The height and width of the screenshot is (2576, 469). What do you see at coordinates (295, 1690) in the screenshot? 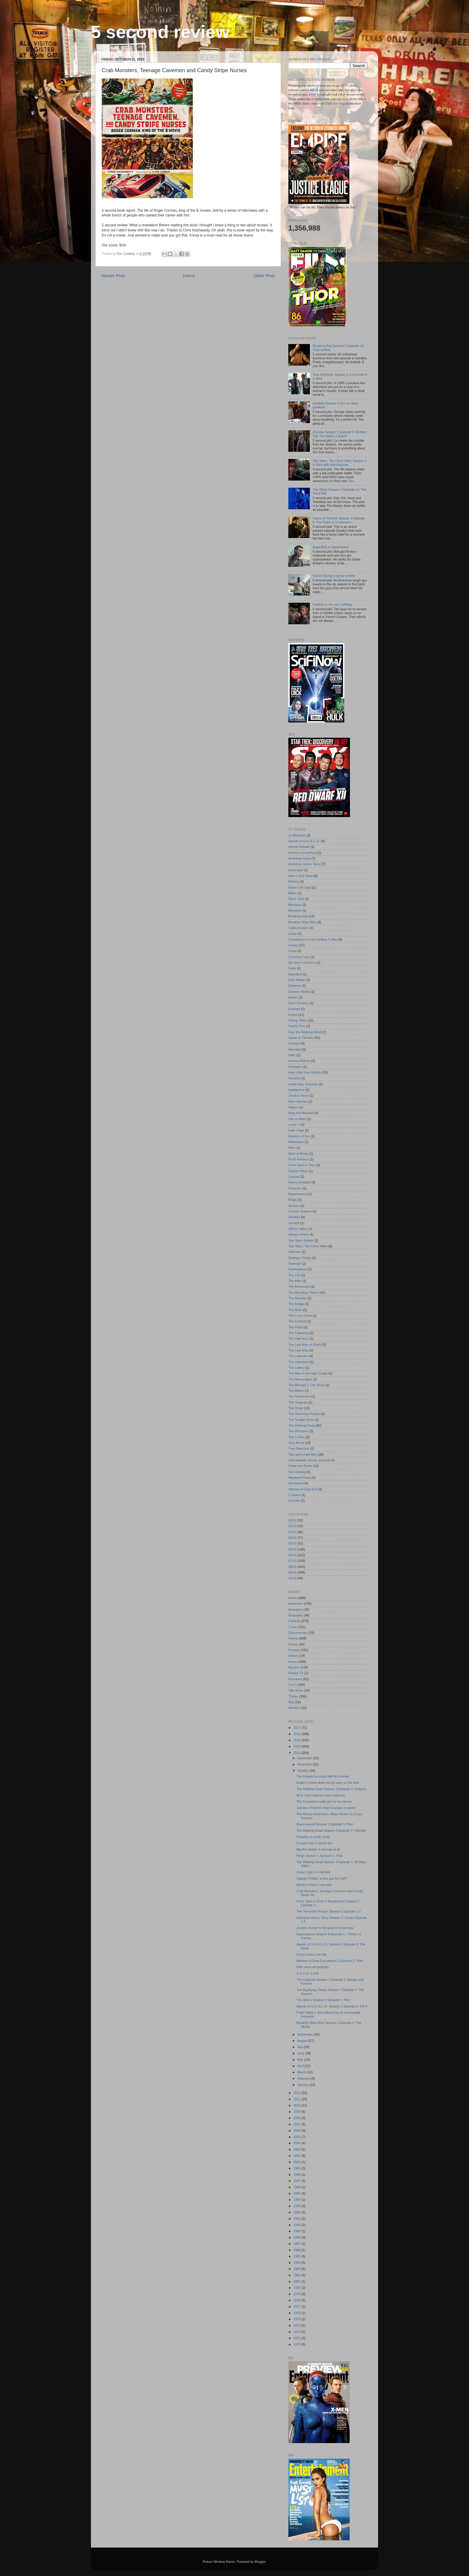
I see `Talk-Show` at bounding box center [295, 1690].